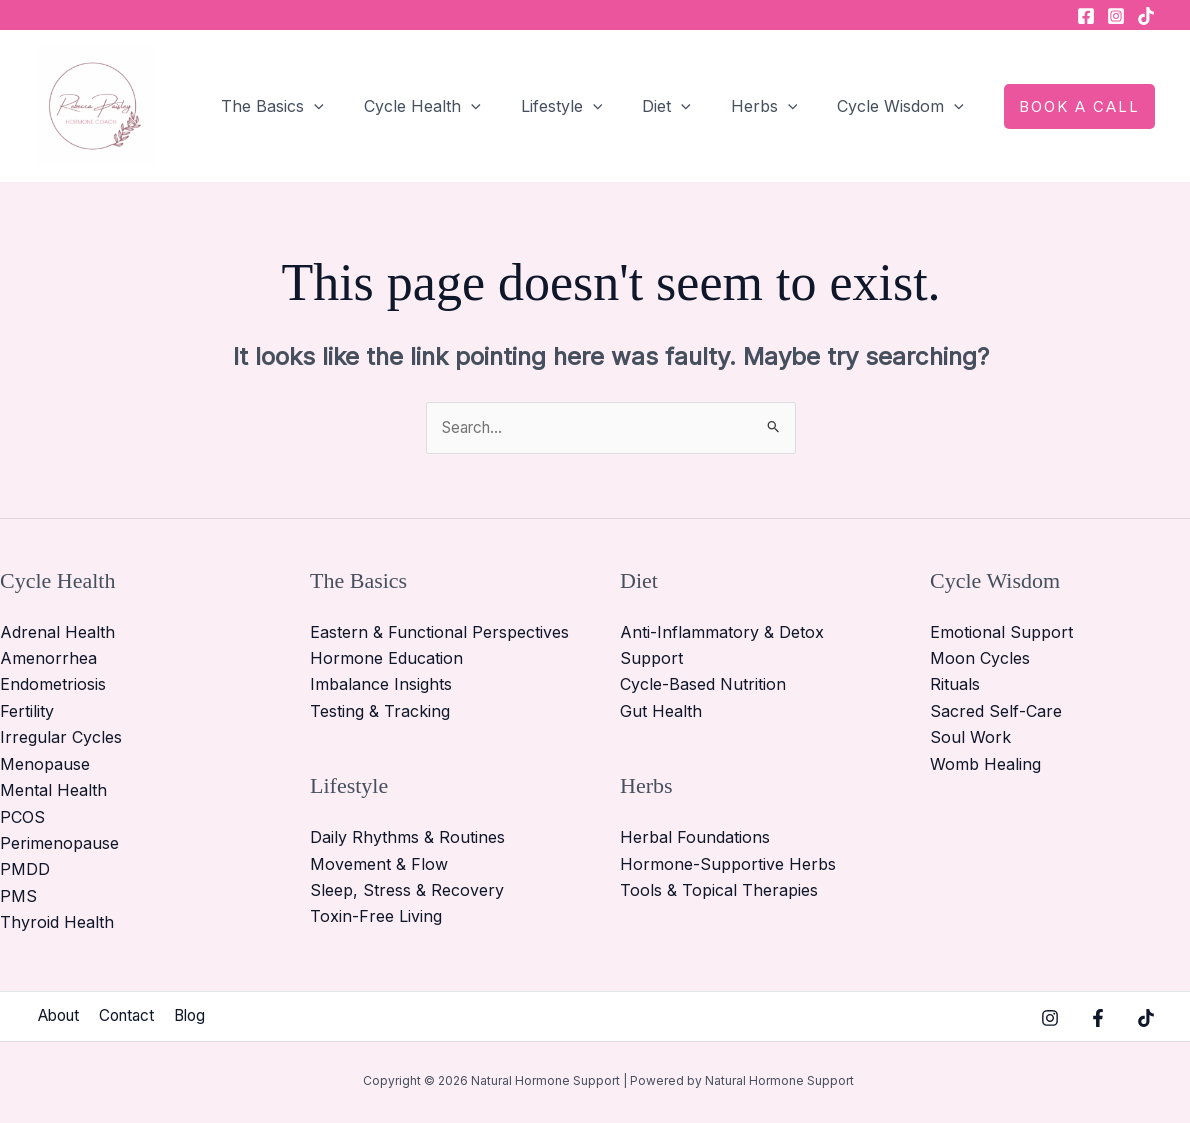 This screenshot has height=1123, width=1190. What do you see at coordinates (703, 685) in the screenshot?
I see `Cycle-Based Nutrition` at bounding box center [703, 685].